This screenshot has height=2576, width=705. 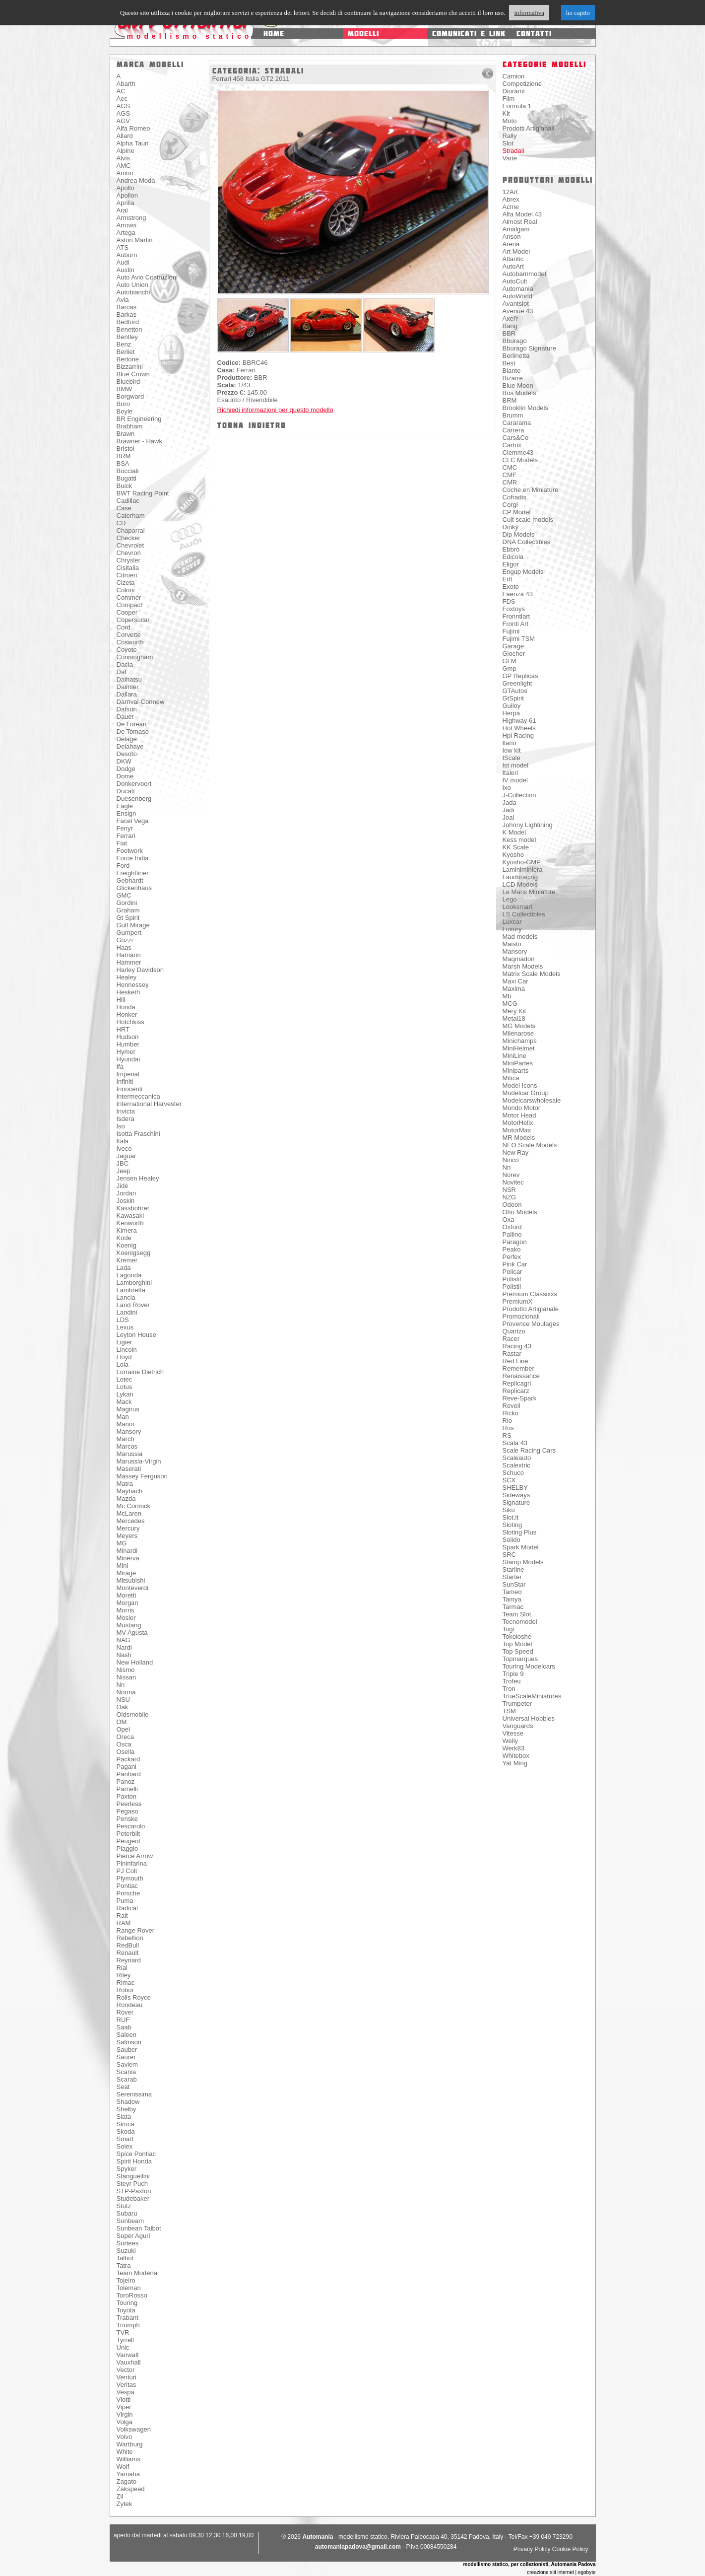 I want to click on Mery Kit, so click(x=514, y=1011).